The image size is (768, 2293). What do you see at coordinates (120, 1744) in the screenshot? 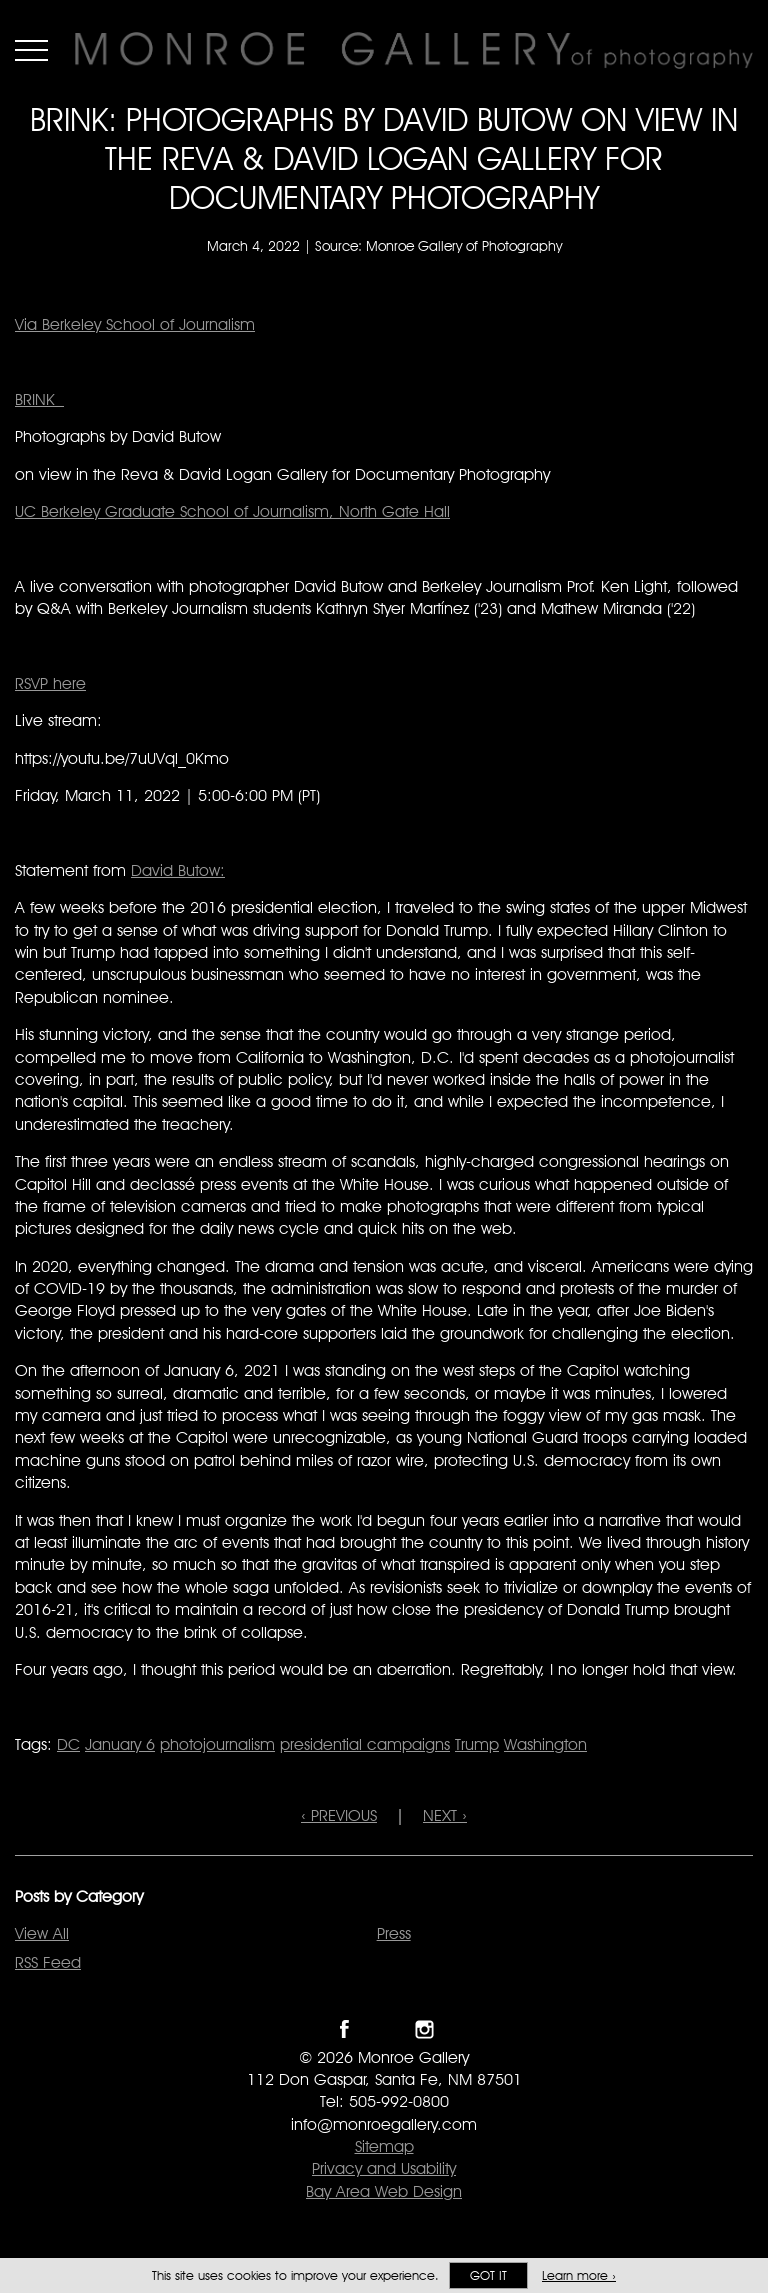
I see `January 6` at bounding box center [120, 1744].